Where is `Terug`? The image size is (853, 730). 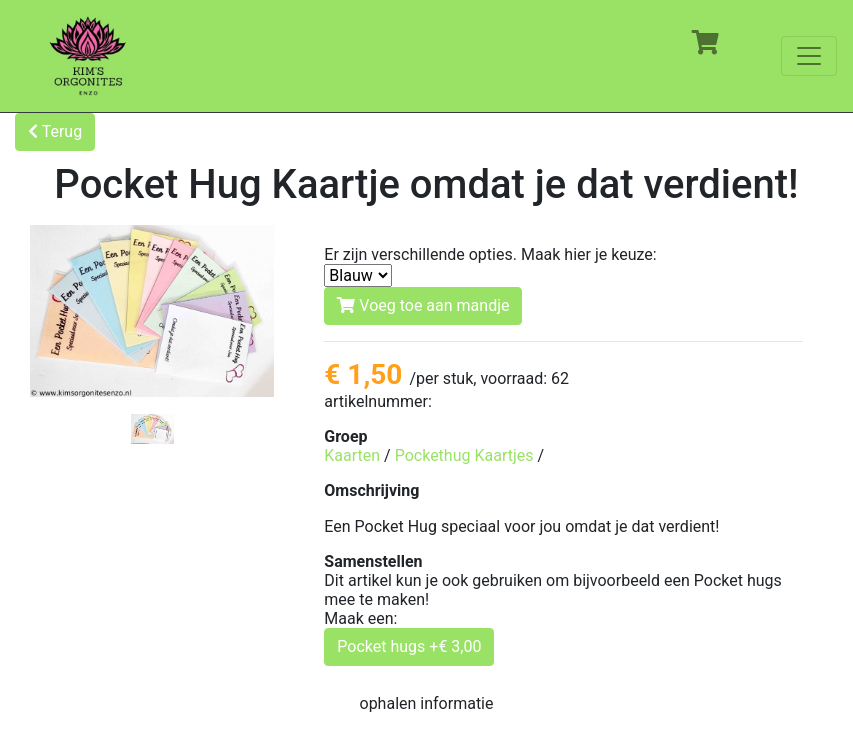
Terug is located at coordinates (55, 131).